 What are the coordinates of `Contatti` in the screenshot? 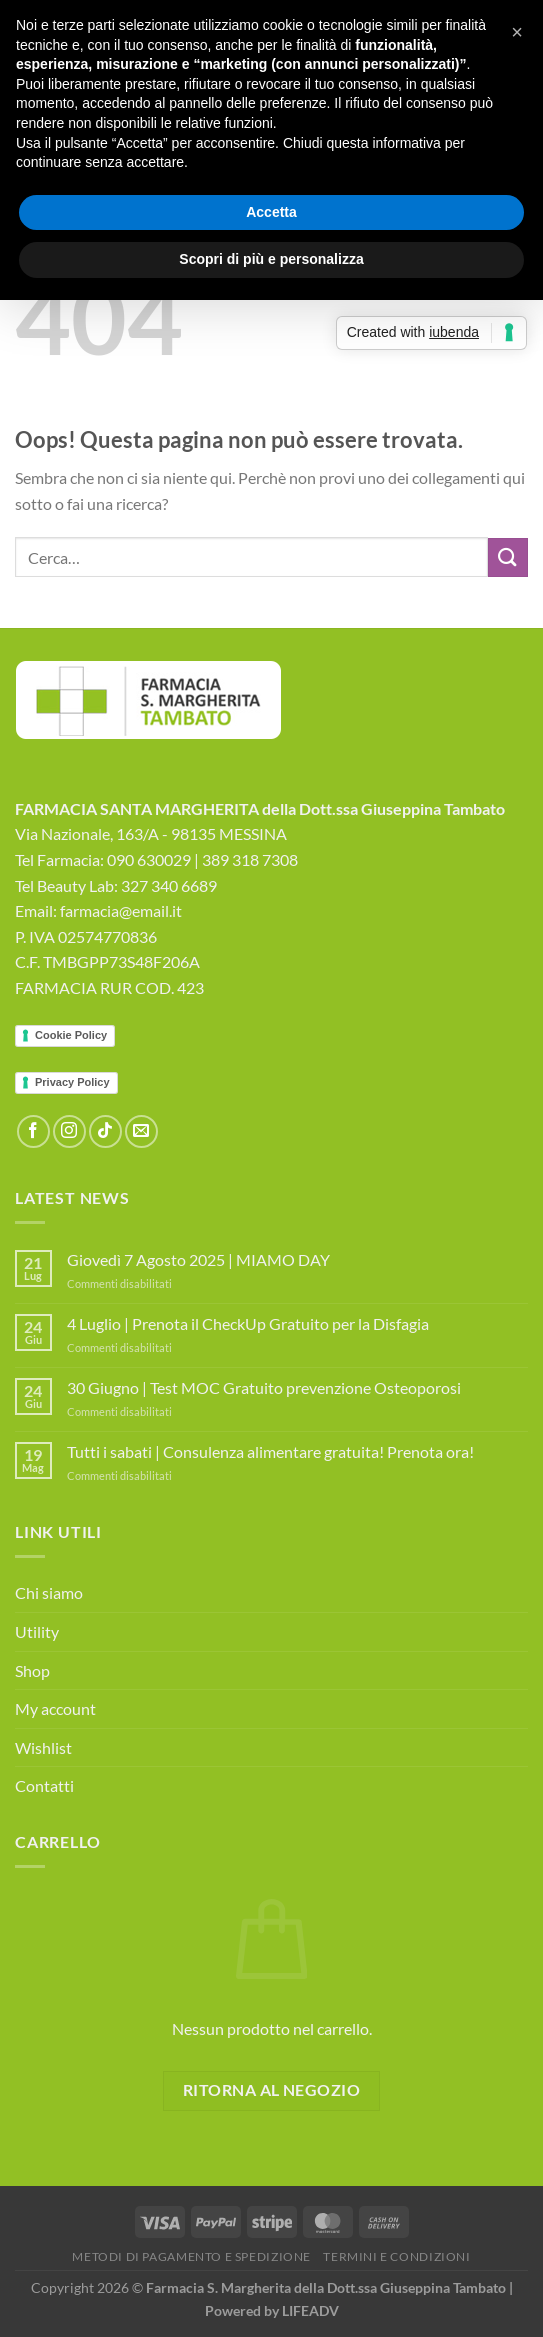 It's located at (44, 1785).